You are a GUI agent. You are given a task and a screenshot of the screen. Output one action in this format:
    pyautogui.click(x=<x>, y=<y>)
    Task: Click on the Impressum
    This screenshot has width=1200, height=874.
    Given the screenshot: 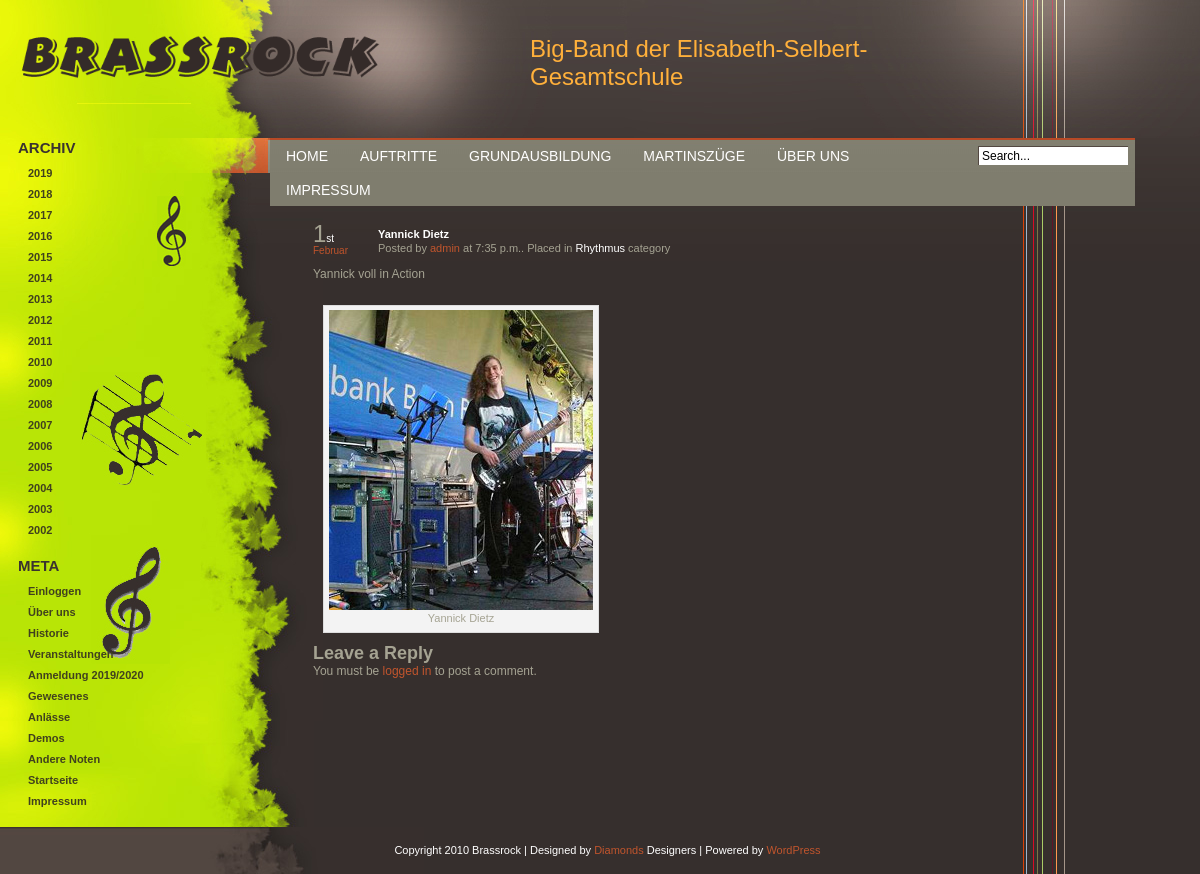 What is the action you would take?
    pyautogui.click(x=328, y=190)
    